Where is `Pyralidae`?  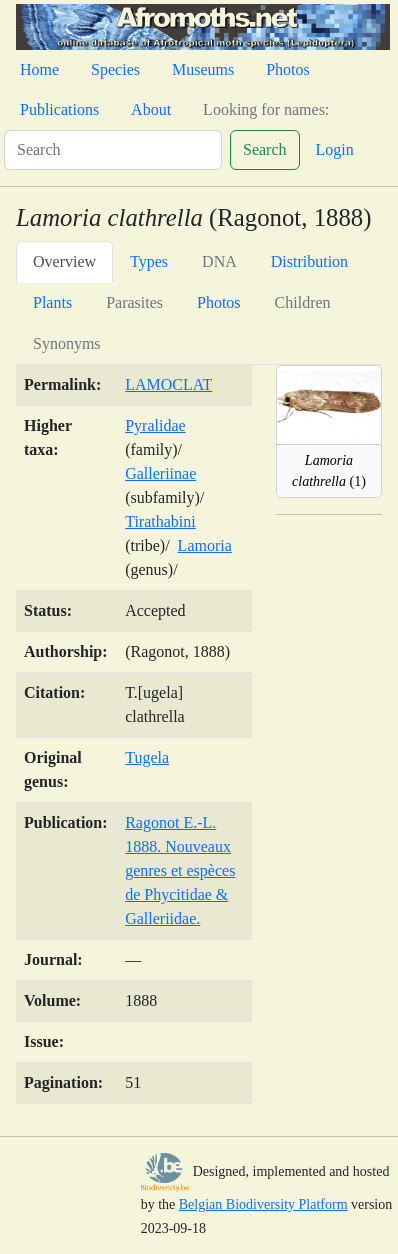 Pyralidae is located at coordinates (155, 425).